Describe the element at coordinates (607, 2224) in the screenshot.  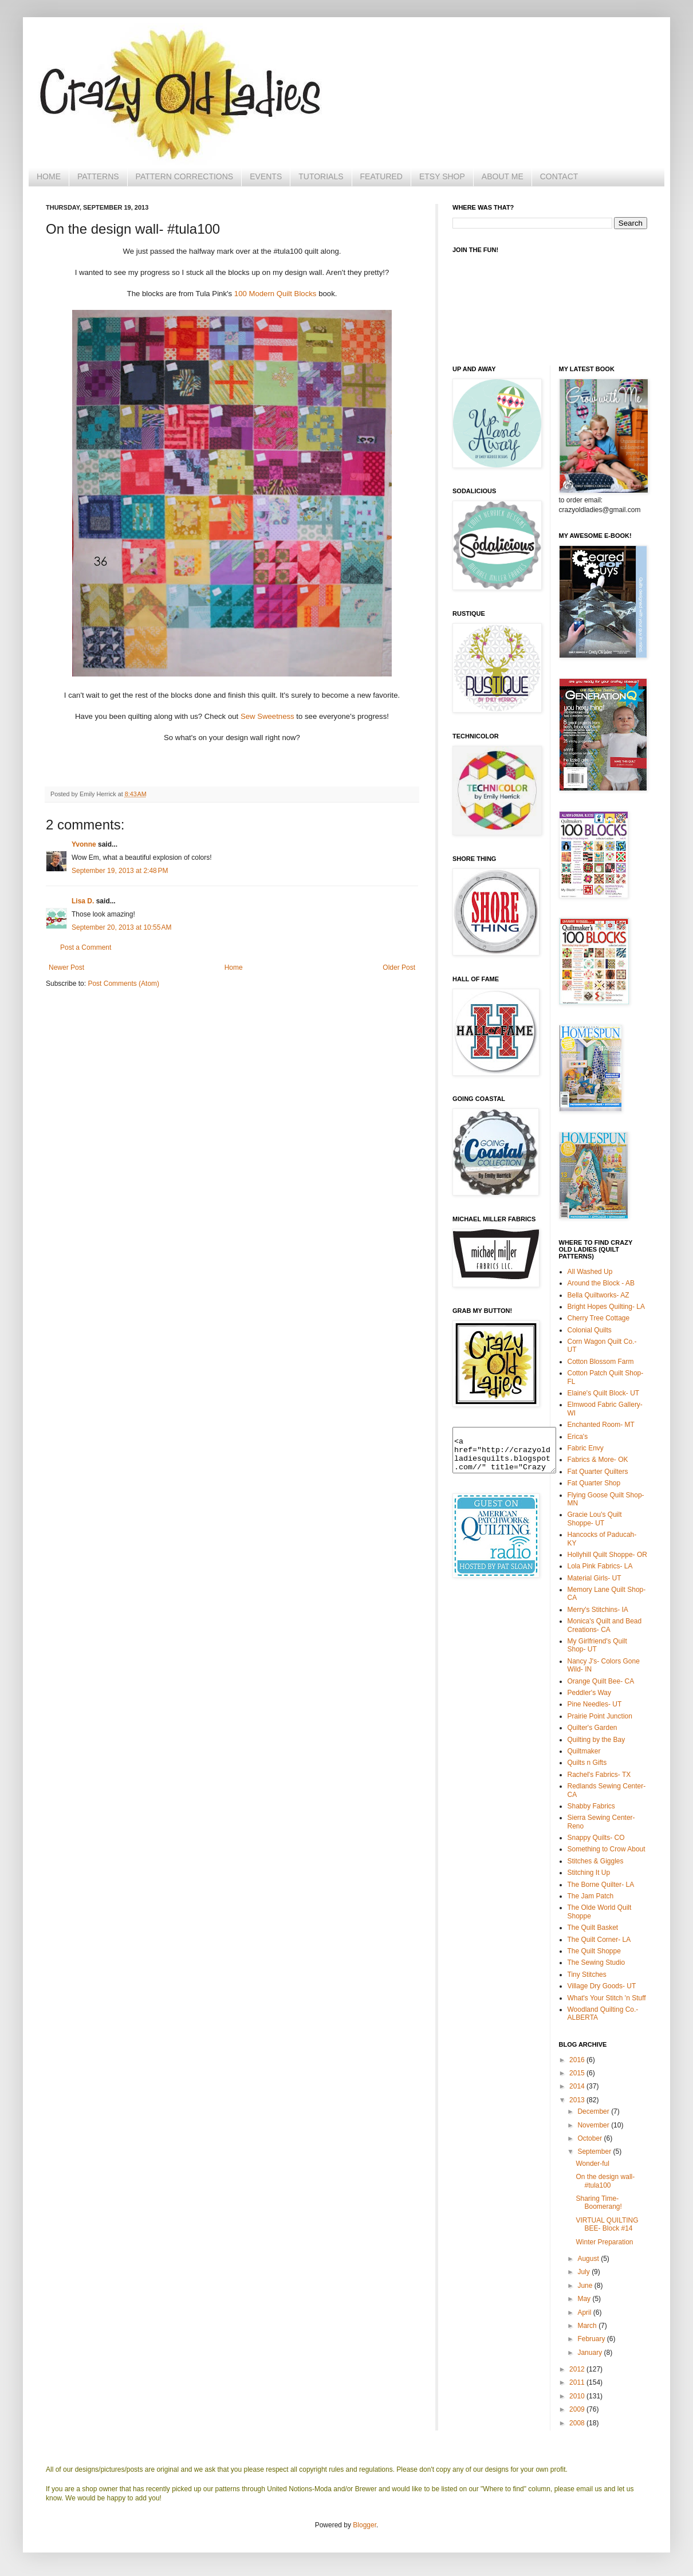
I see `VIRTUAL QUILTING BEE- Block #14` at that location.